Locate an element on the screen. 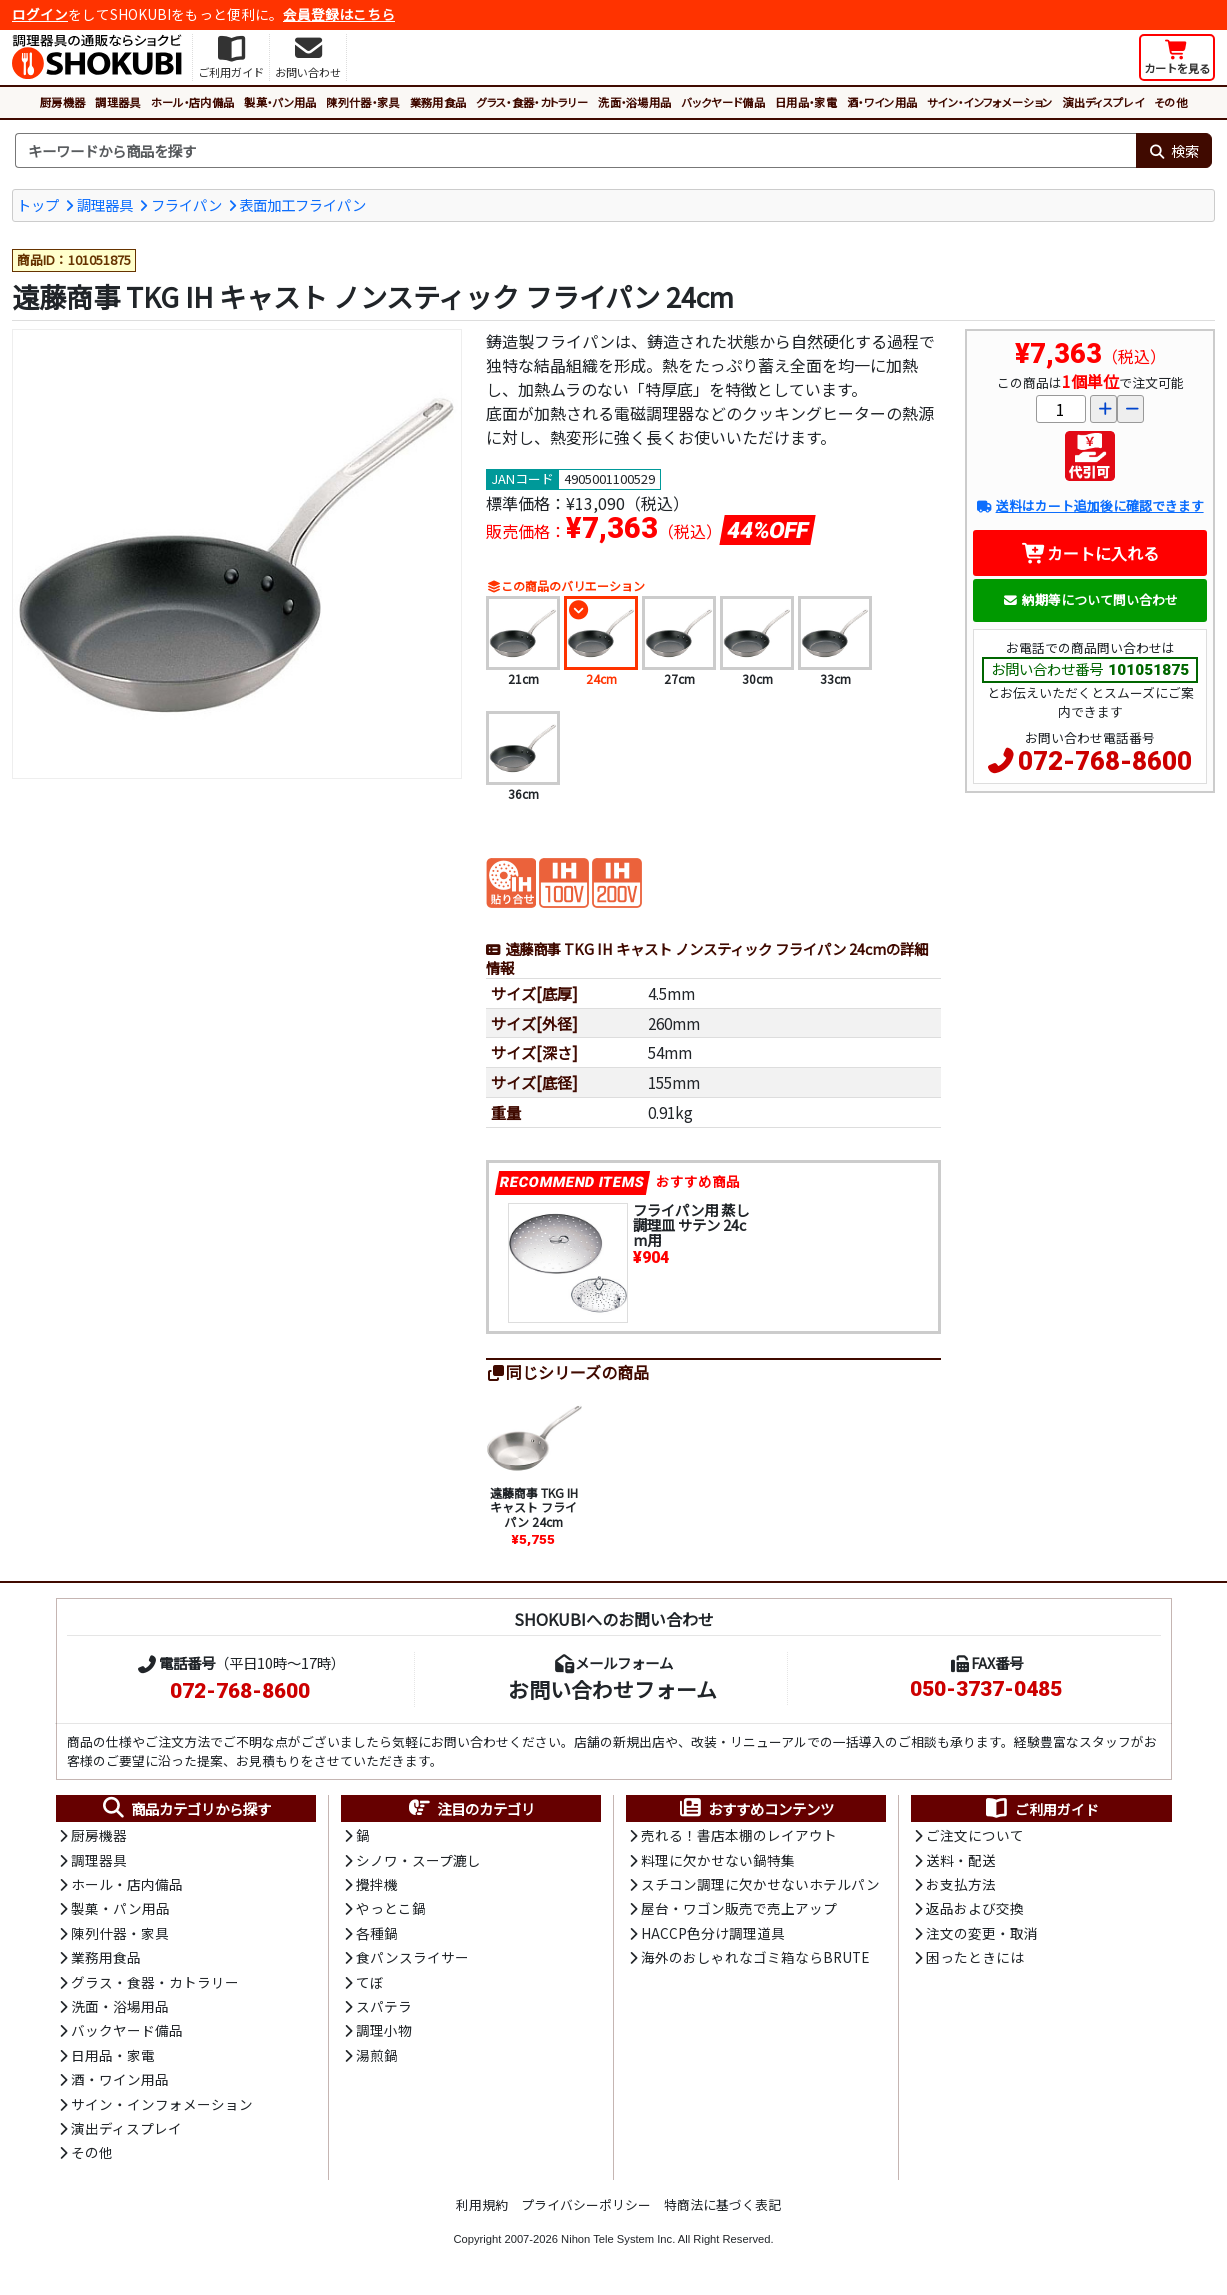 Image resolution: width=1227 pixels, height=2295 pixels. 湯煎鍋 is located at coordinates (377, 2055).